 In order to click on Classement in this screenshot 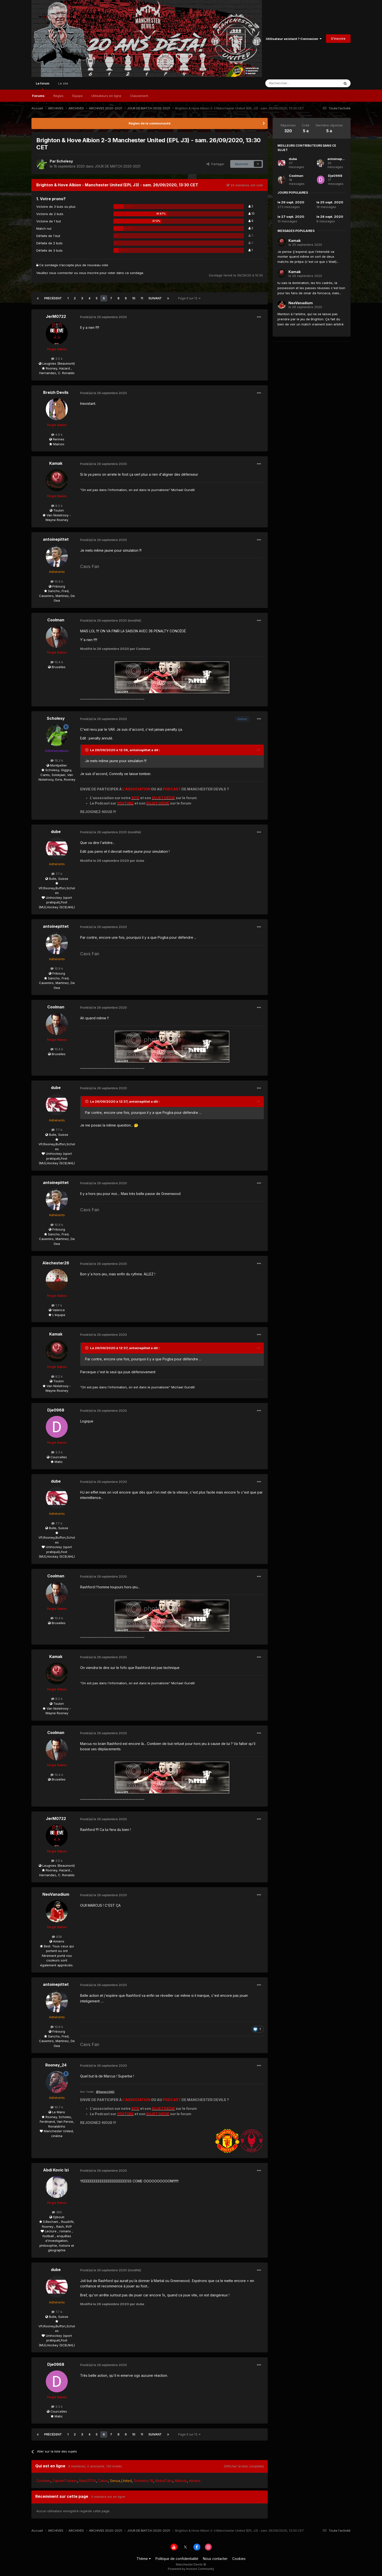, I will do `click(139, 96)`.